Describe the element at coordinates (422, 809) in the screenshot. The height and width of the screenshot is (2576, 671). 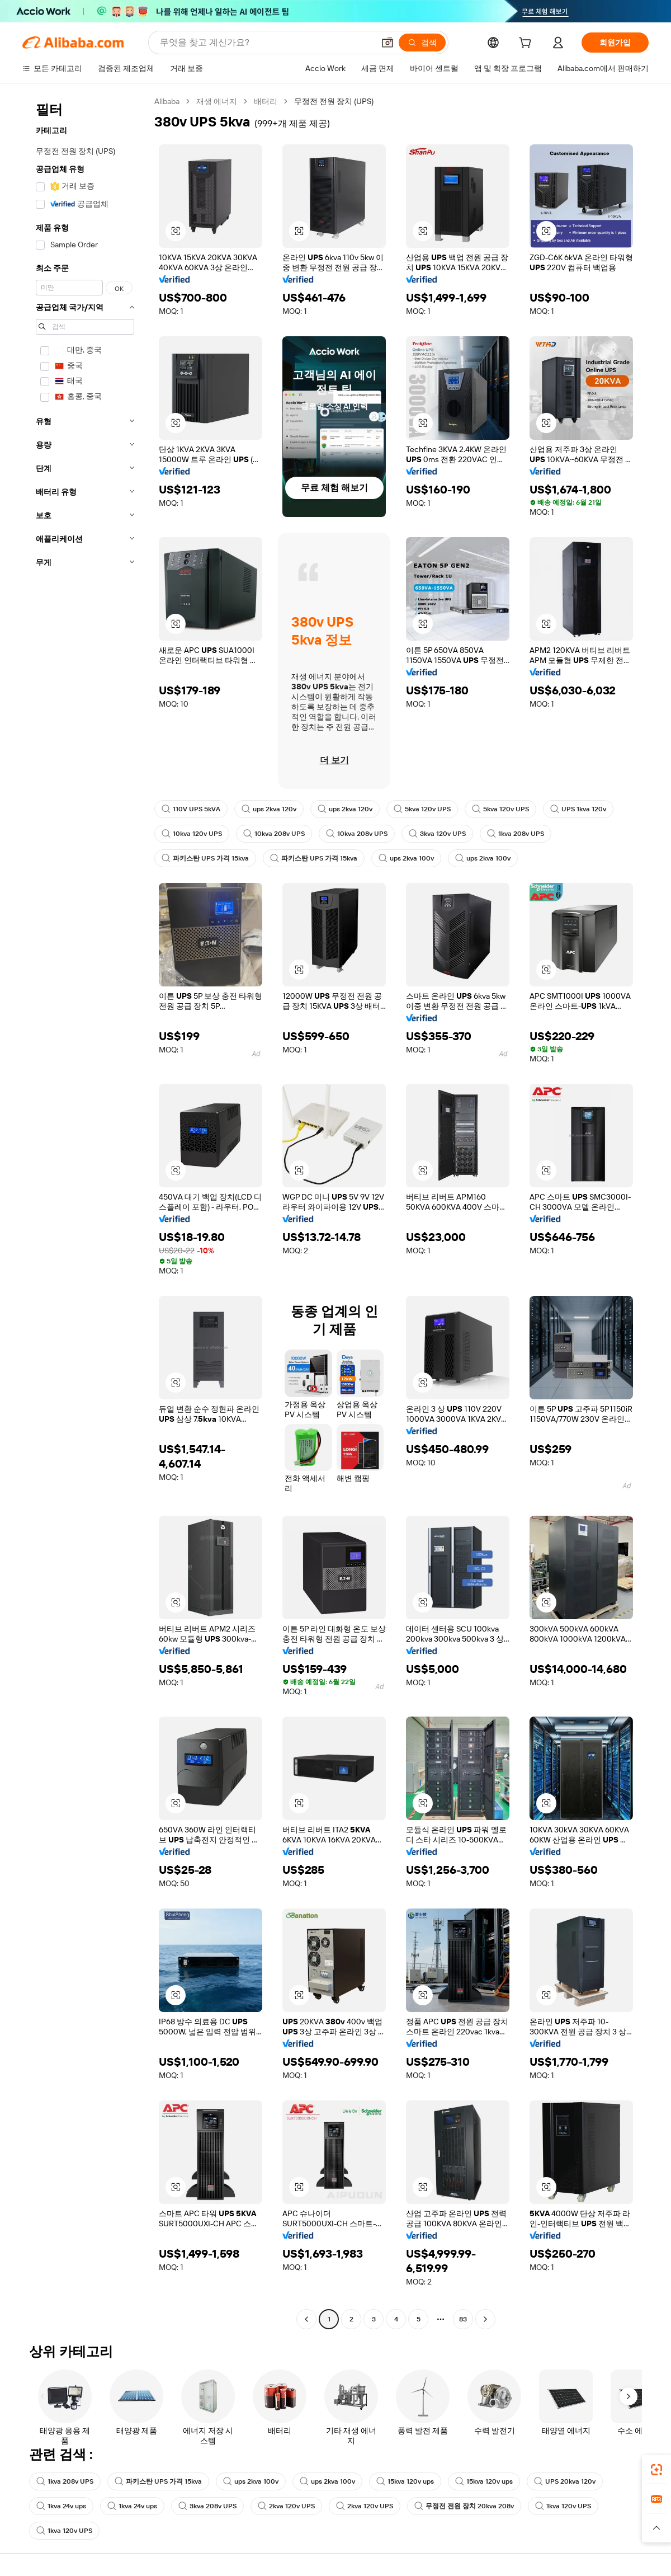
I see `5kva 120v UPS` at that location.